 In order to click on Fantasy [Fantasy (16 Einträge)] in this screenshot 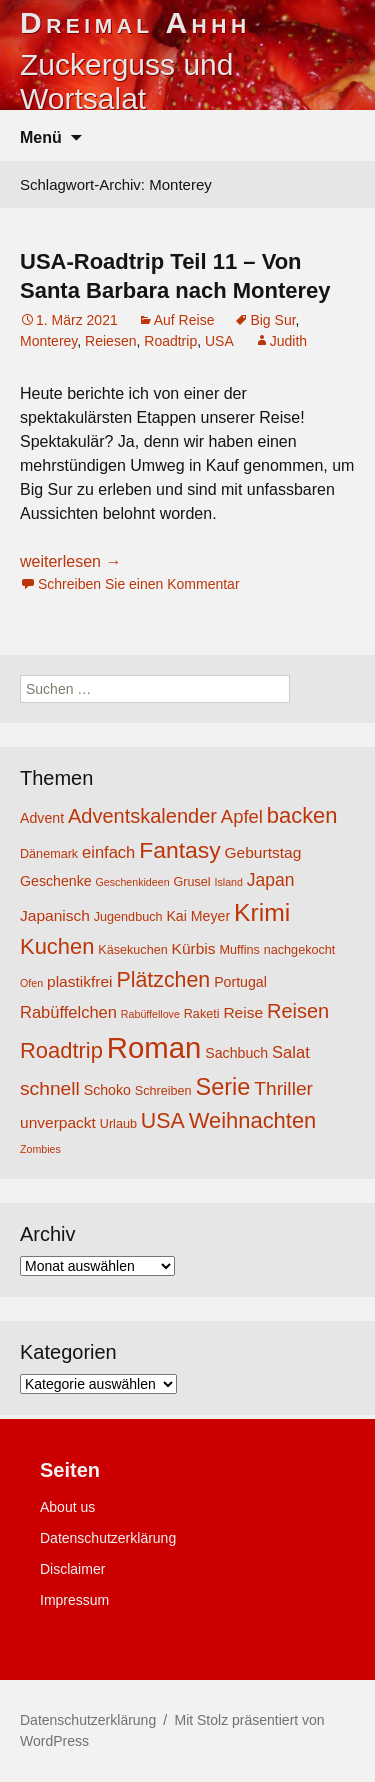, I will do `click(179, 850)`.